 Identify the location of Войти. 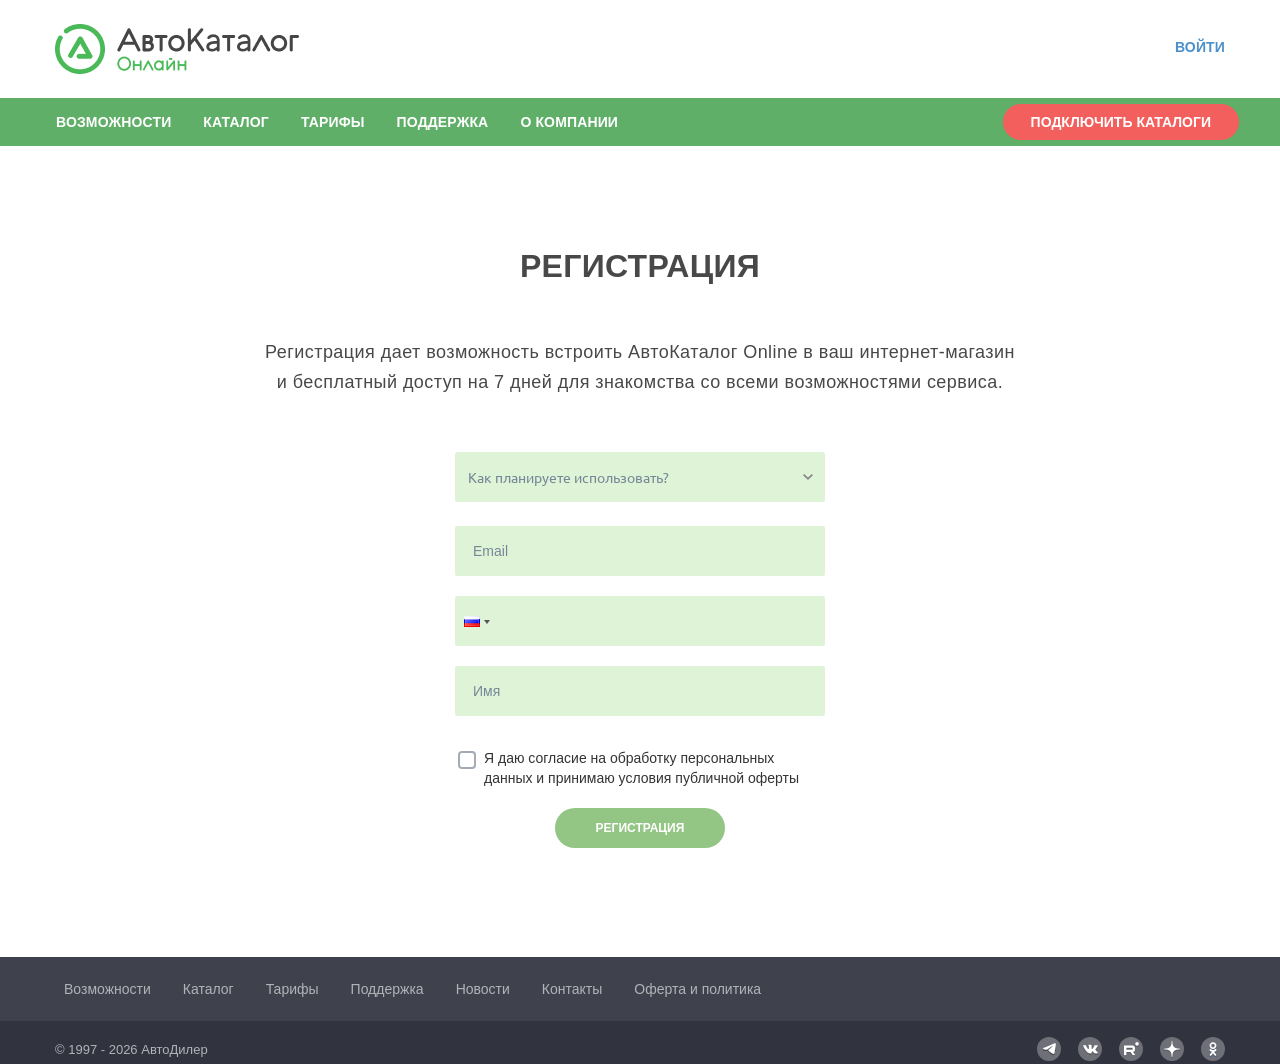
(1200, 47).